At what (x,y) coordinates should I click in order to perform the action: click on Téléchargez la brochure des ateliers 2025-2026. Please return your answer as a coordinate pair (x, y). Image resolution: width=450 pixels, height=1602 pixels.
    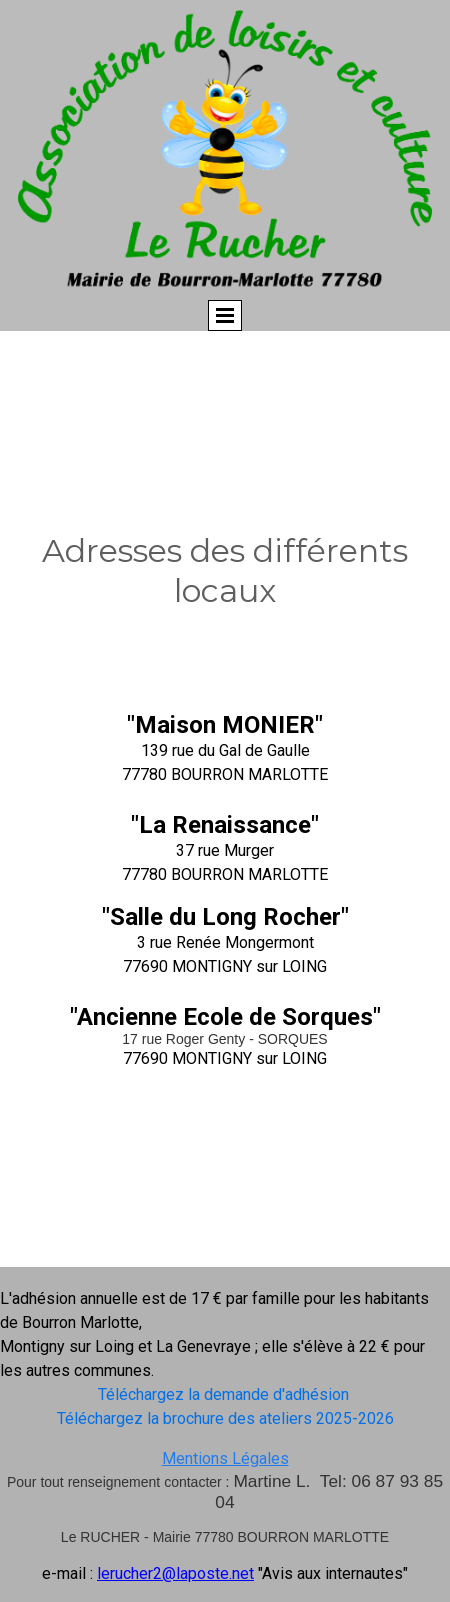
    Looking at the image, I should click on (225, 1418).